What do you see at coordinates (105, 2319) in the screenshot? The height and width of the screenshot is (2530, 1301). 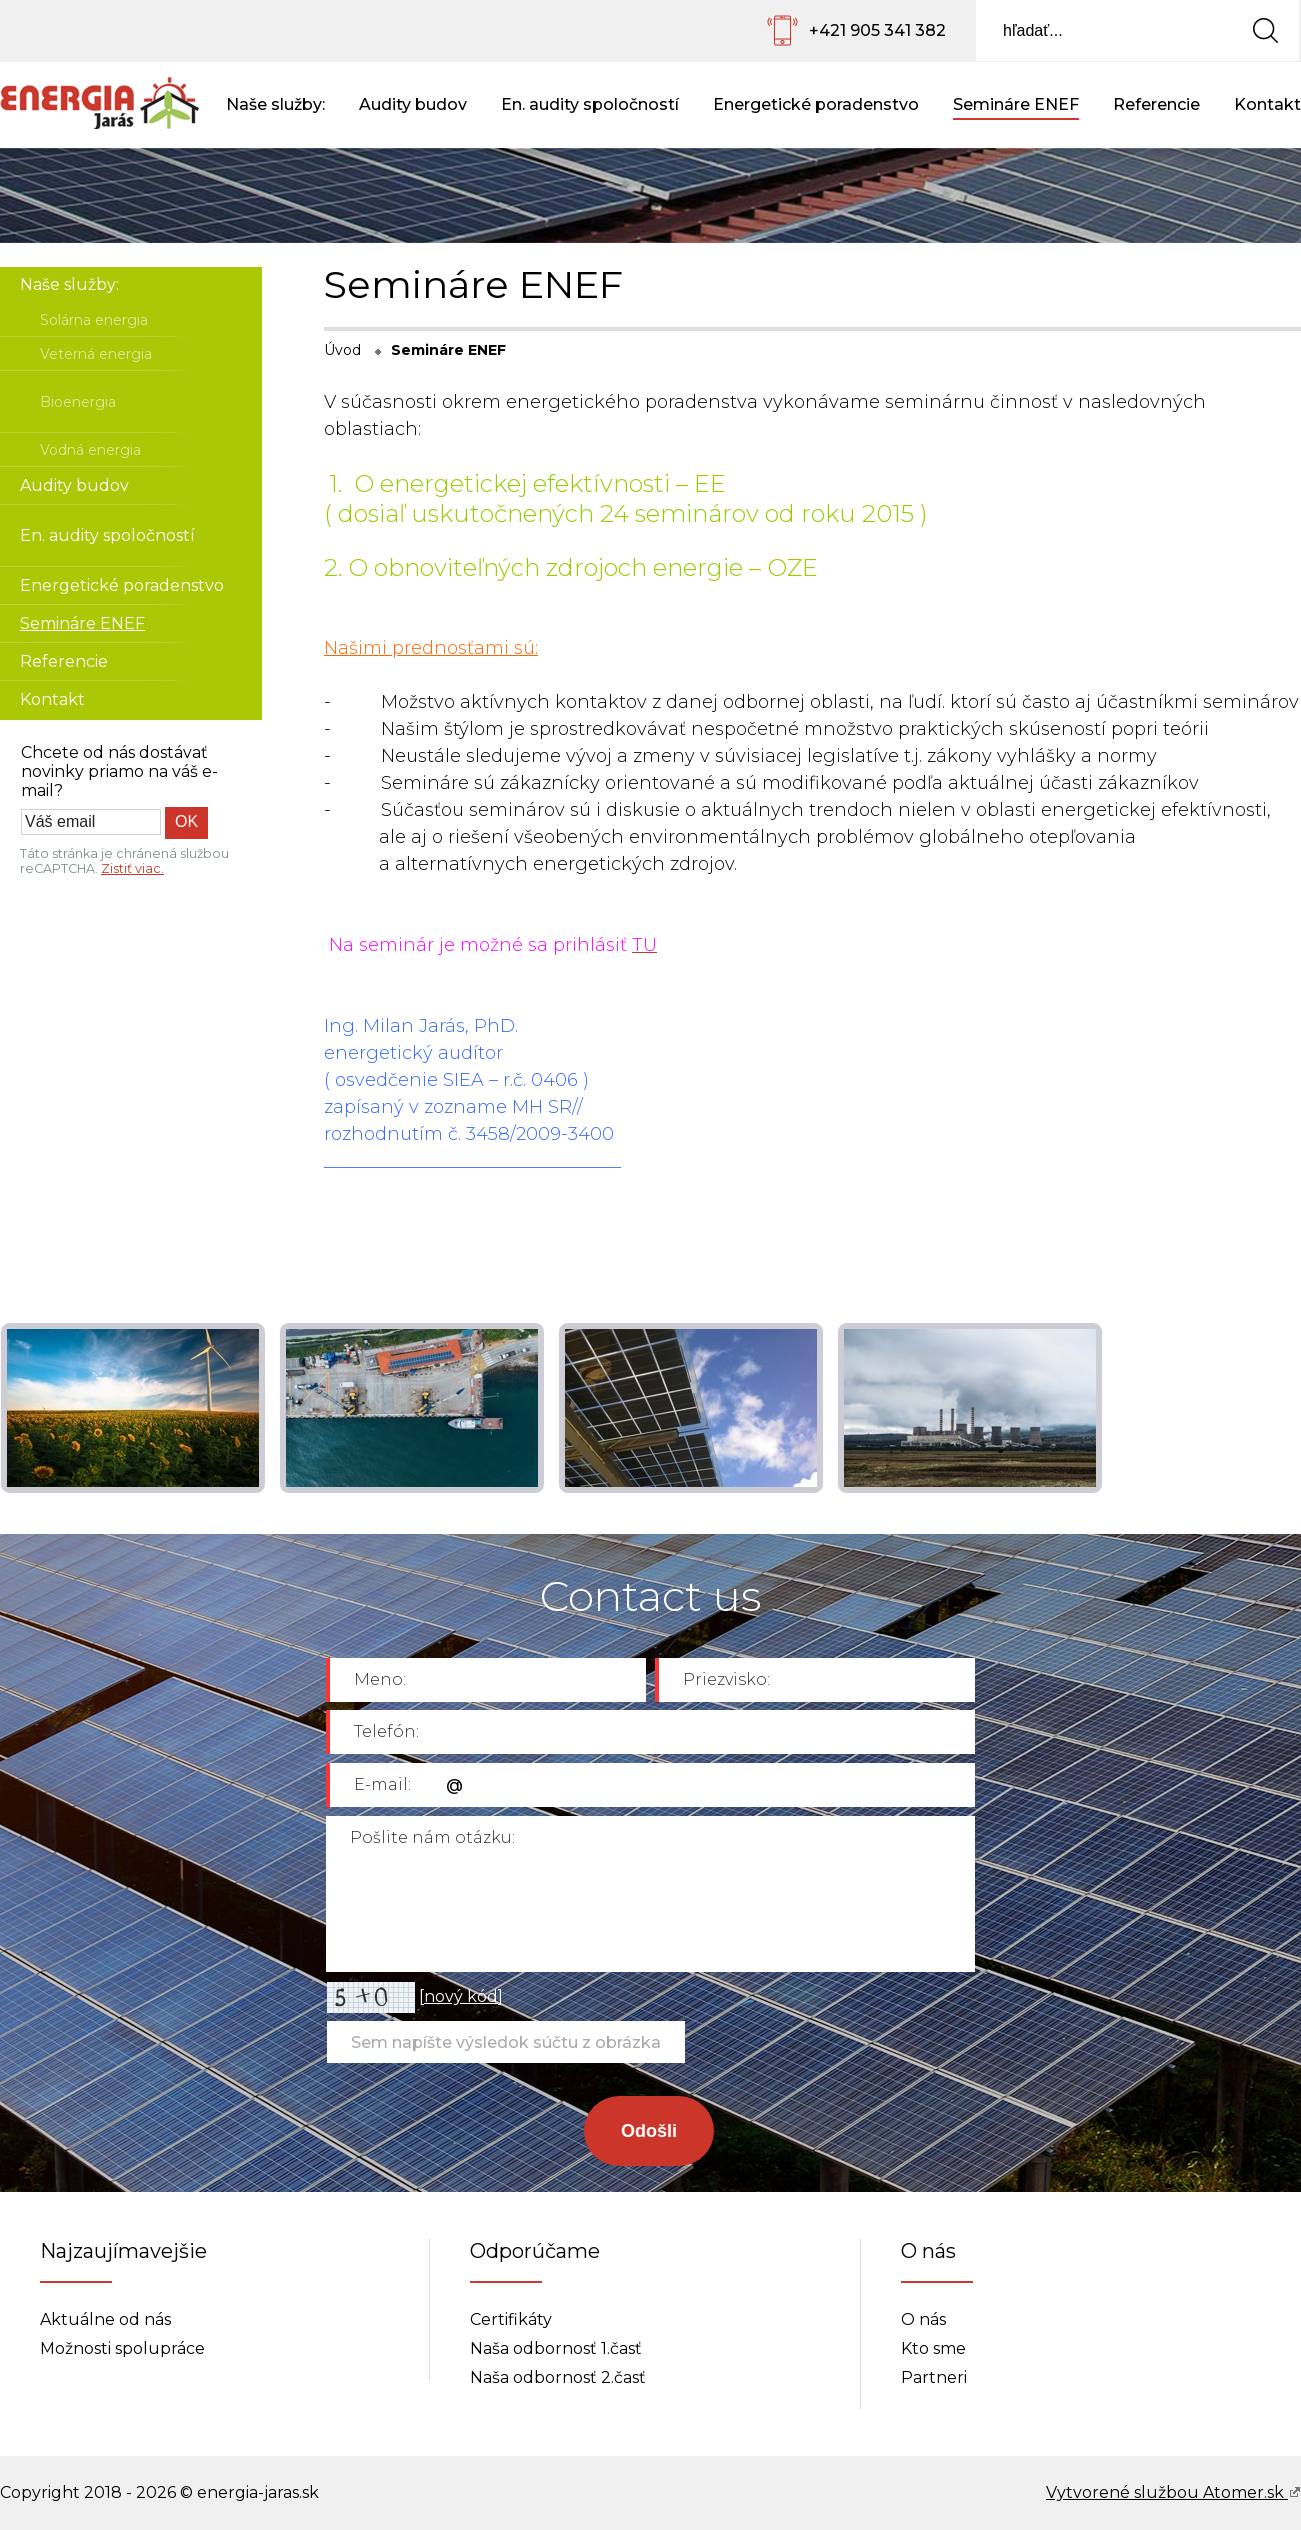 I see `Aktuálne od nás` at bounding box center [105, 2319].